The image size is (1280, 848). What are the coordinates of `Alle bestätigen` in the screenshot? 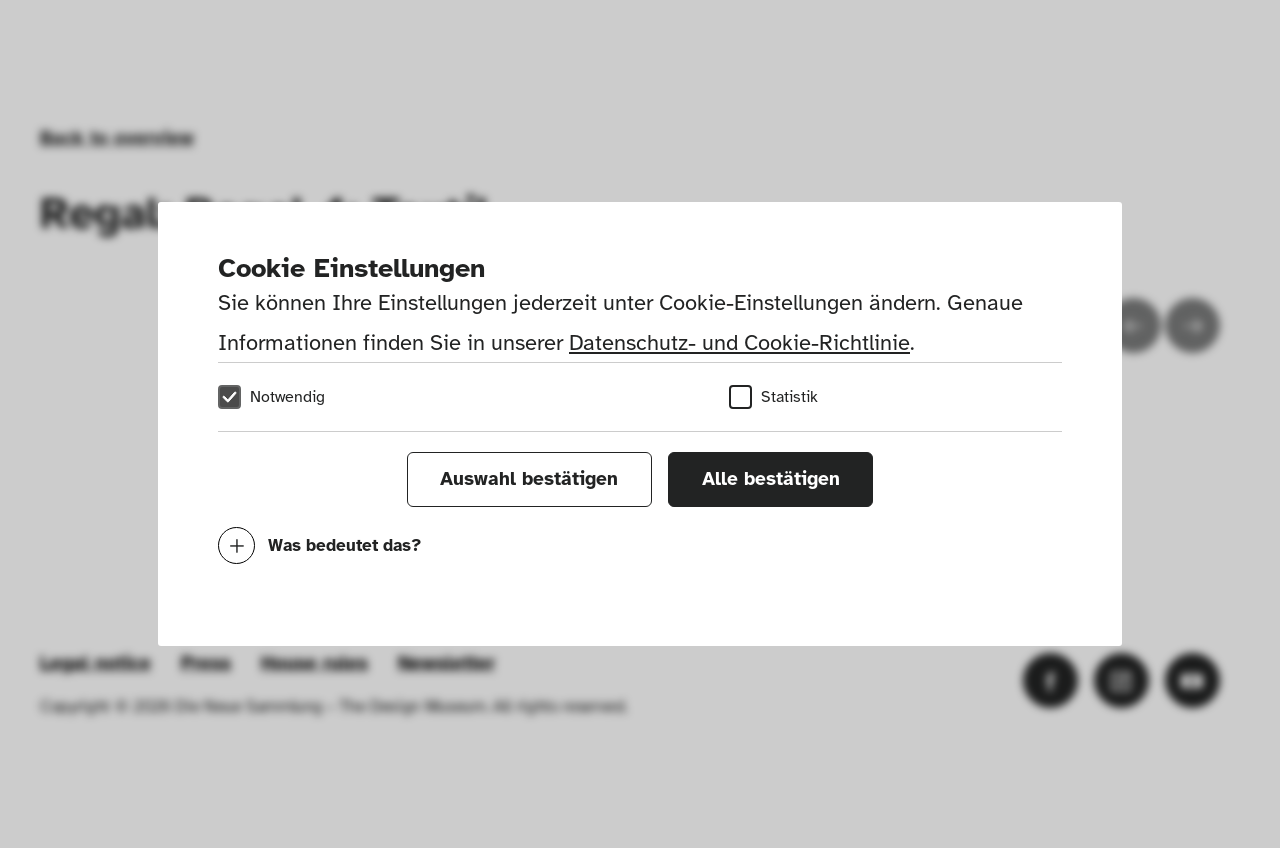 It's located at (771, 479).